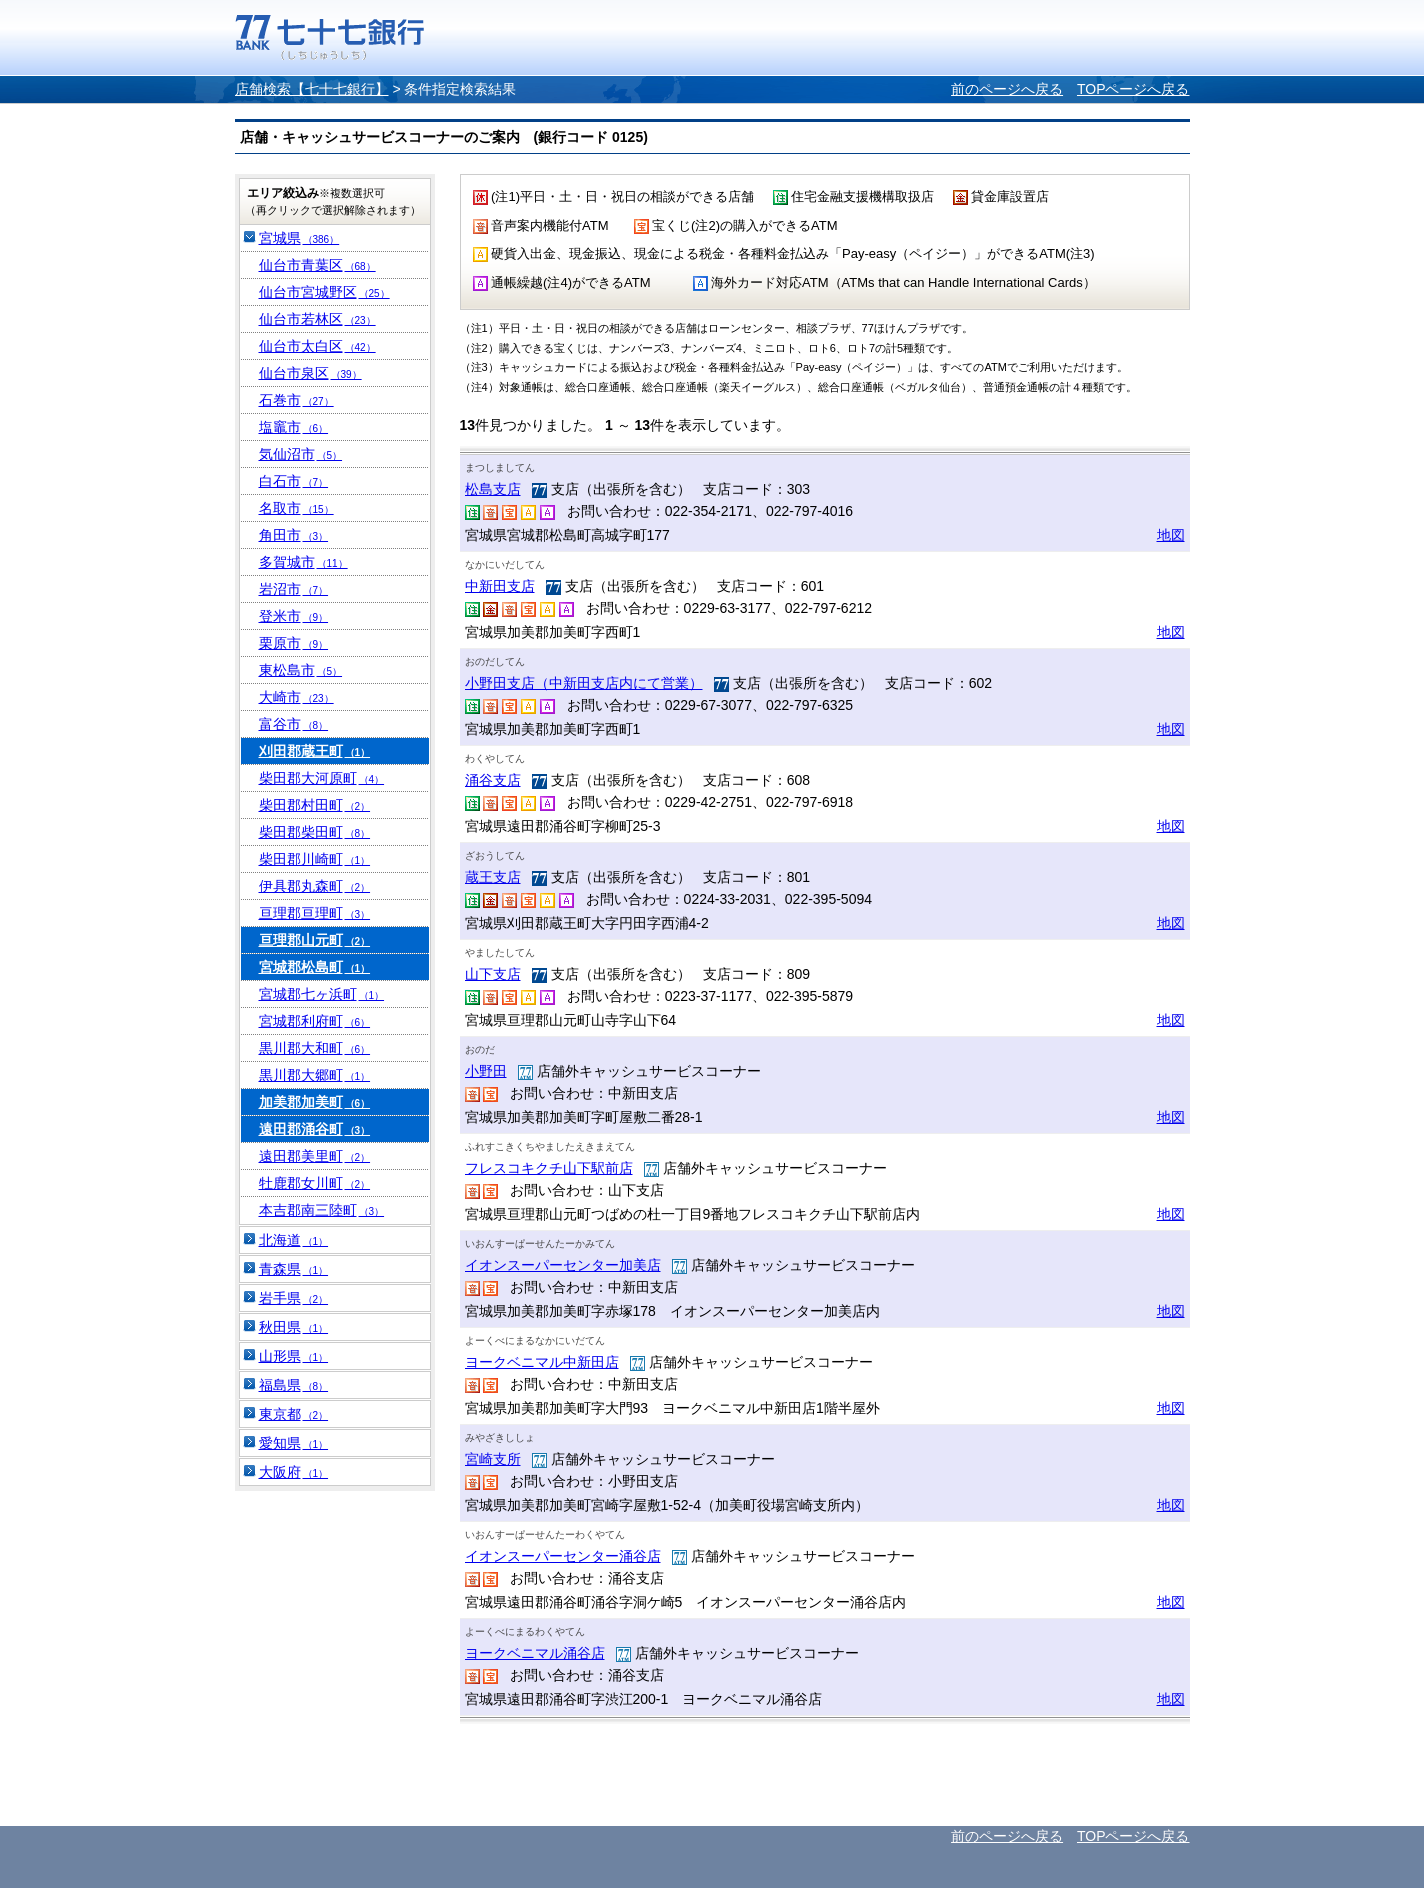 This screenshot has height=1888, width=1424. I want to click on 遠田郡涌谷町, so click(315, 1129).